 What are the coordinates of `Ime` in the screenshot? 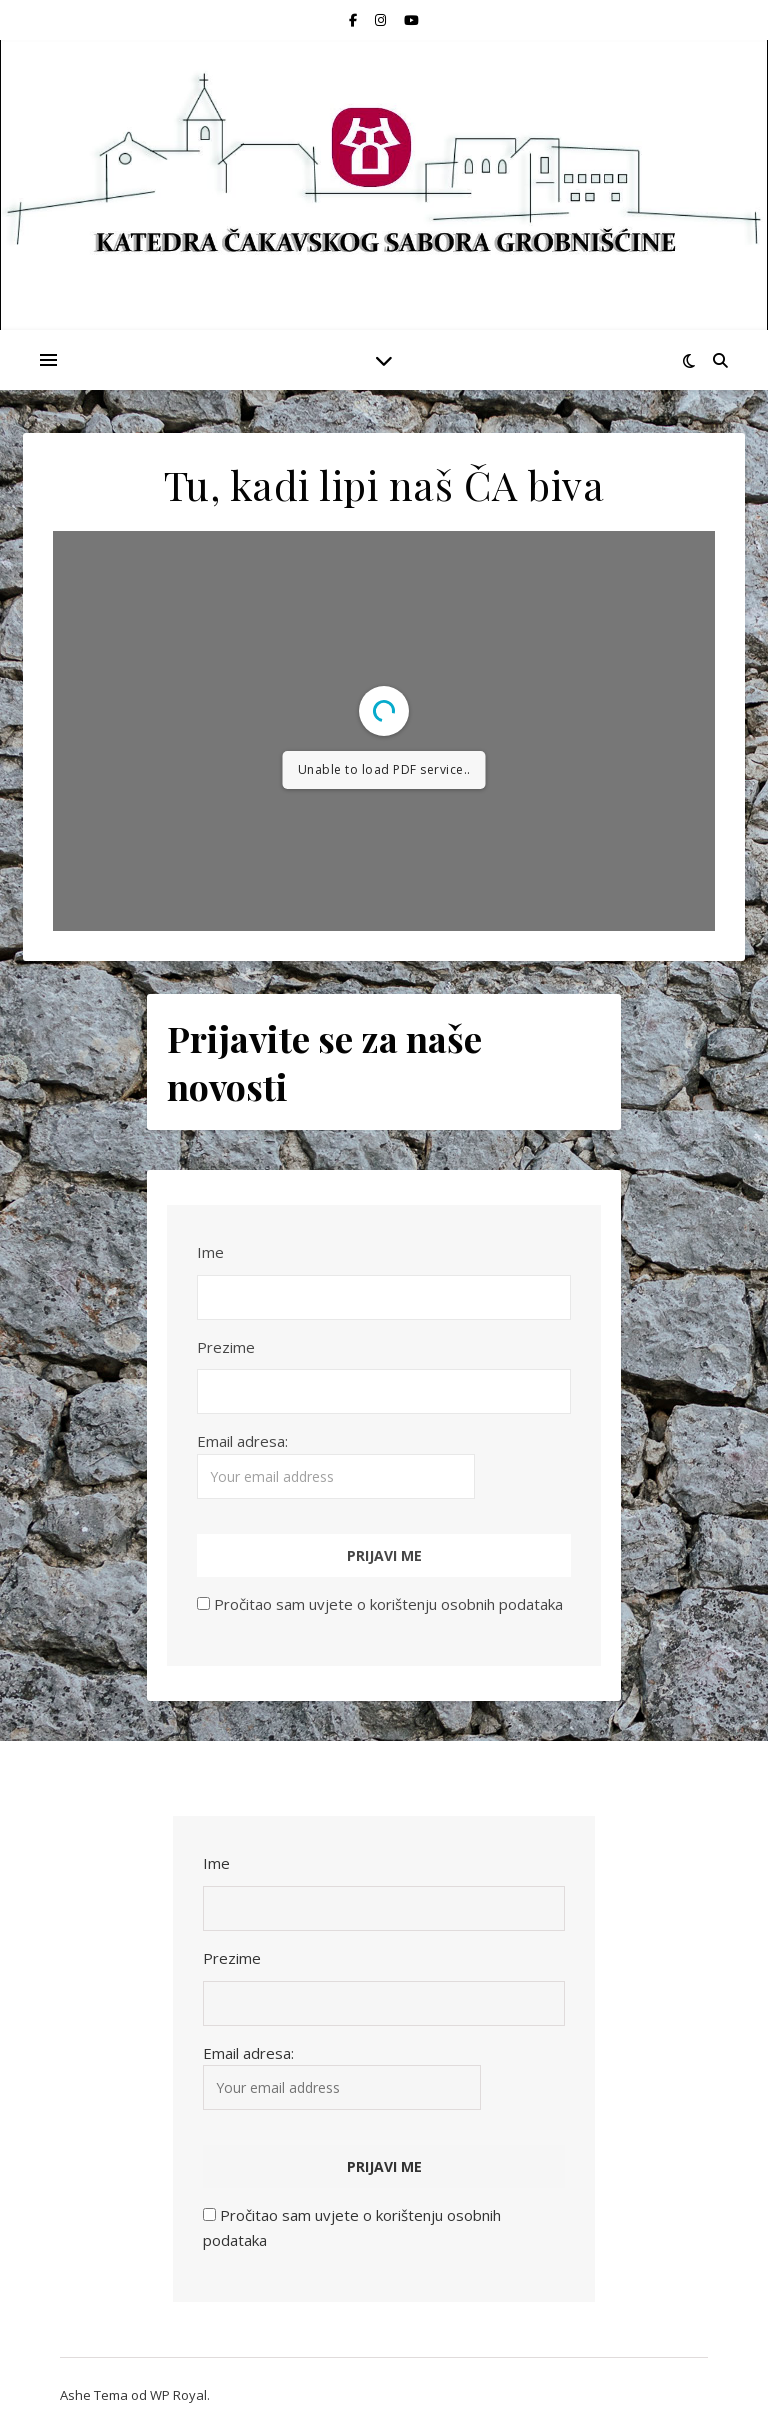 It's located at (210, 1252).